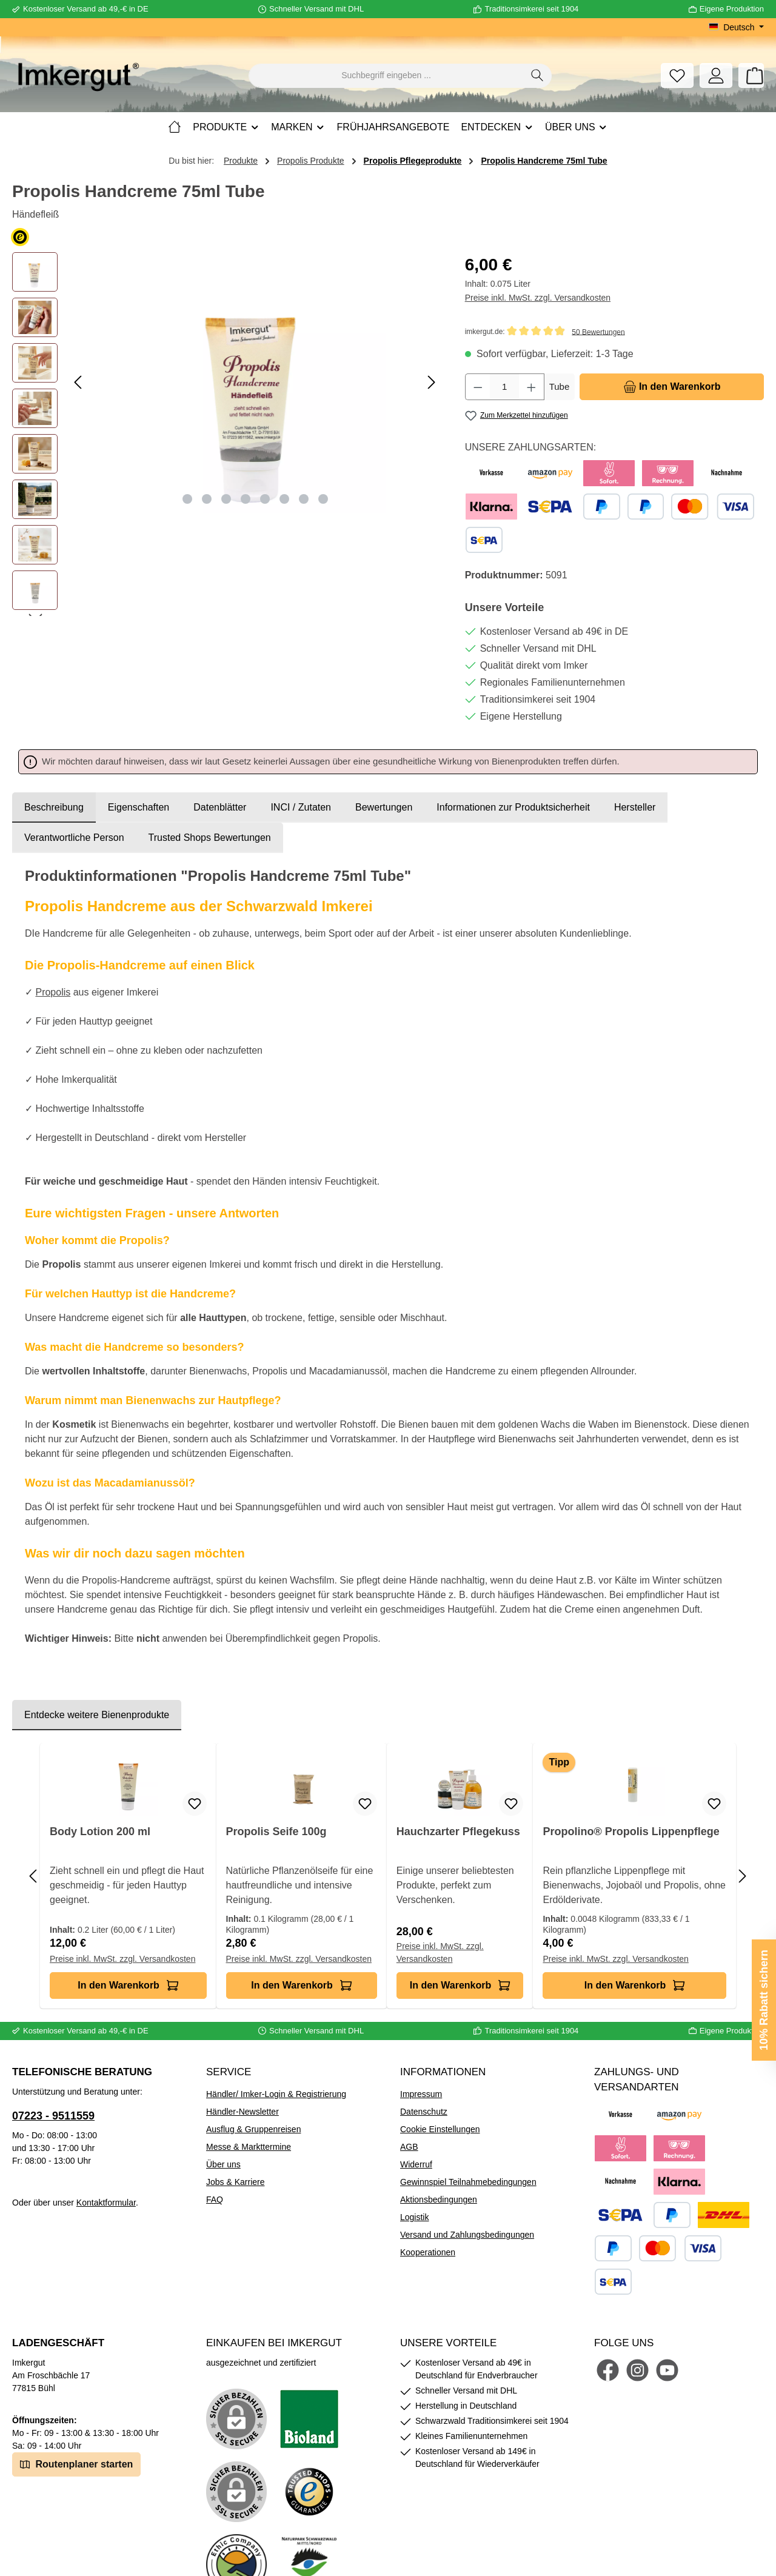  Describe the element at coordinates (386, 76) in the screenshot. I see `[combobox]` at that location.